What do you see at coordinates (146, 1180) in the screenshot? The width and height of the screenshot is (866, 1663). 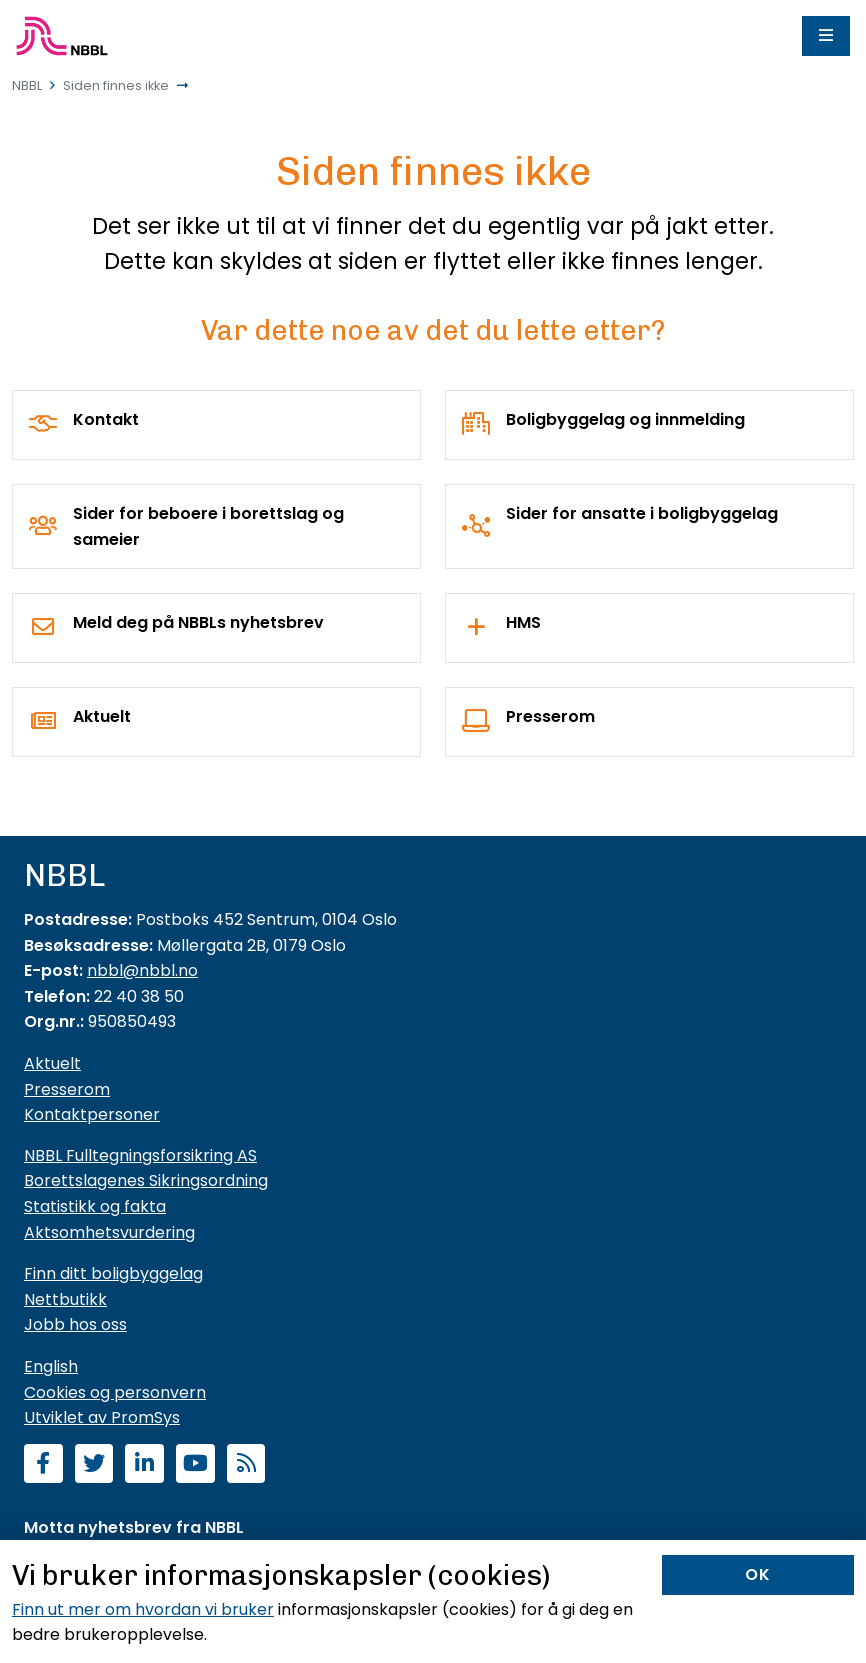 I see `Borettslagenes Sikringsordning` at bounding box center [146, 1180].